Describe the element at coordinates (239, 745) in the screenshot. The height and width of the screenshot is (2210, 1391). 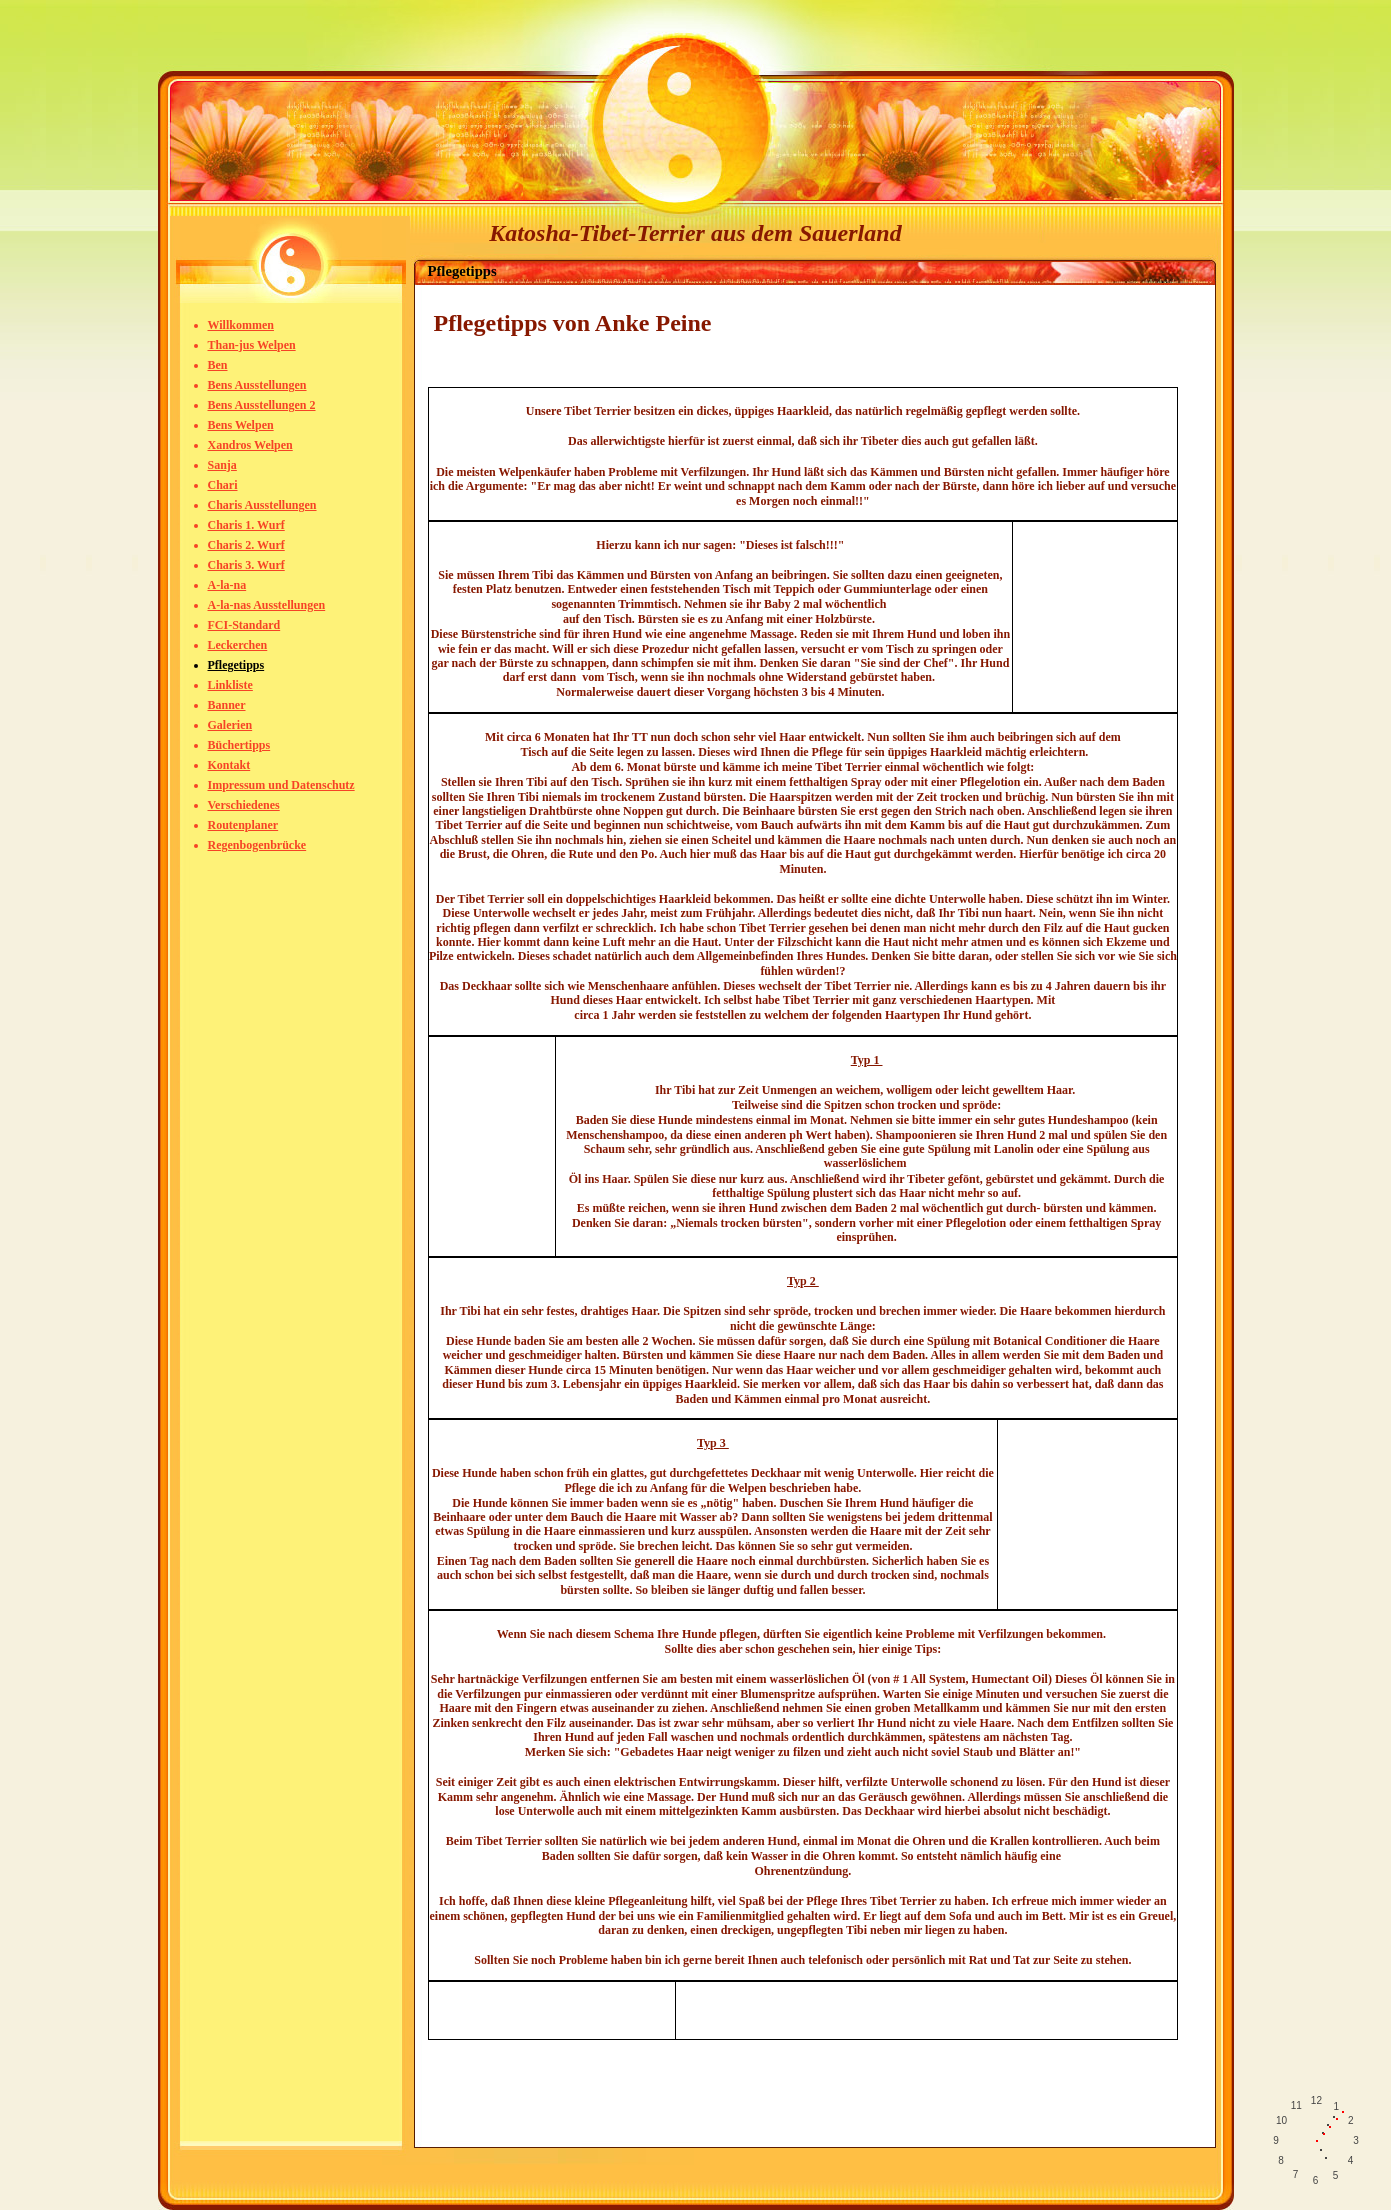
I see `Büchertipps` at that location.